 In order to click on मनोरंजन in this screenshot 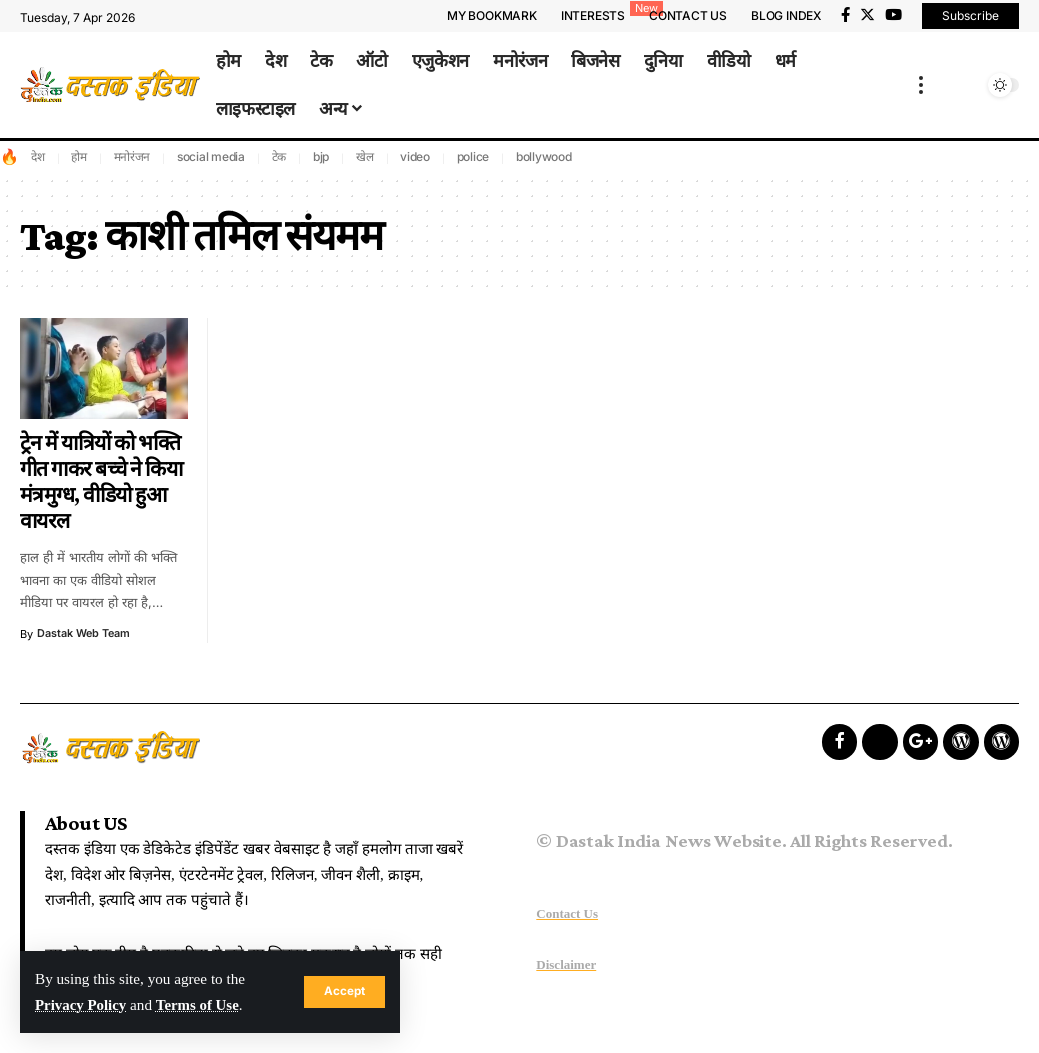, I will do `click(132, 156)`.